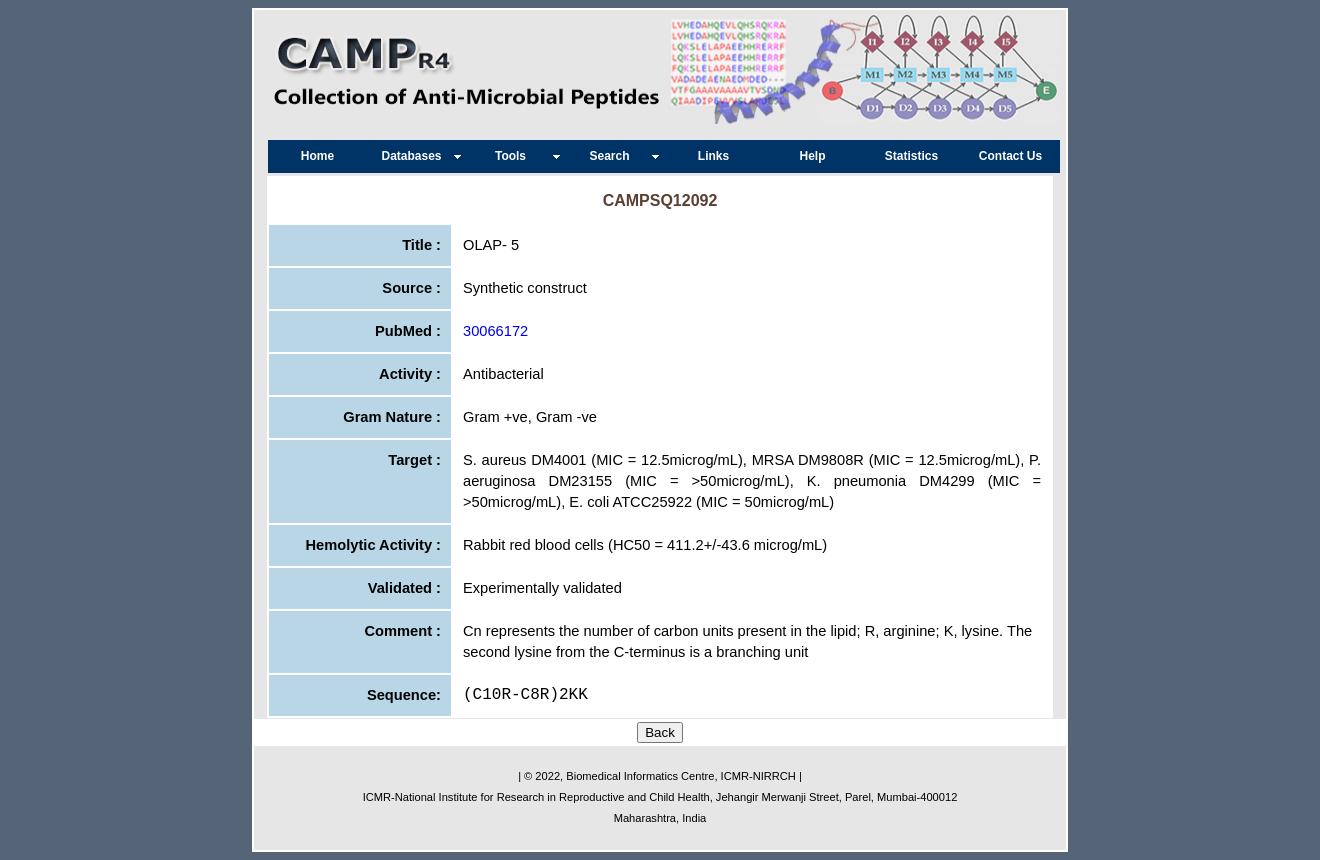 This screenshot has width=1320, height=860. What do you see at coordinates (416, 156) in the screenshot?
I see `Databases` at bounding box center [416, 156].